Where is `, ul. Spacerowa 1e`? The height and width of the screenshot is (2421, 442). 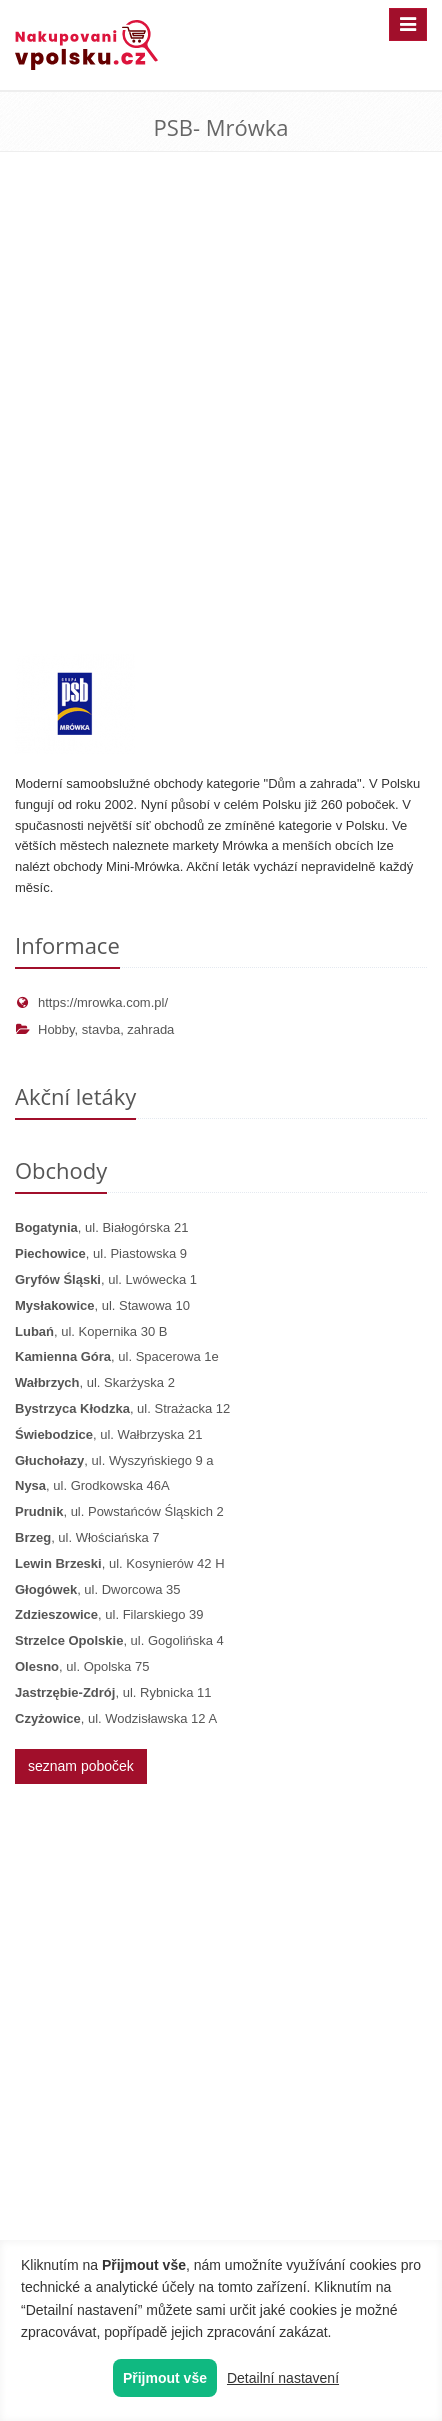 , ul. Spacerowa 1e is located at coordinates (117, 1356).